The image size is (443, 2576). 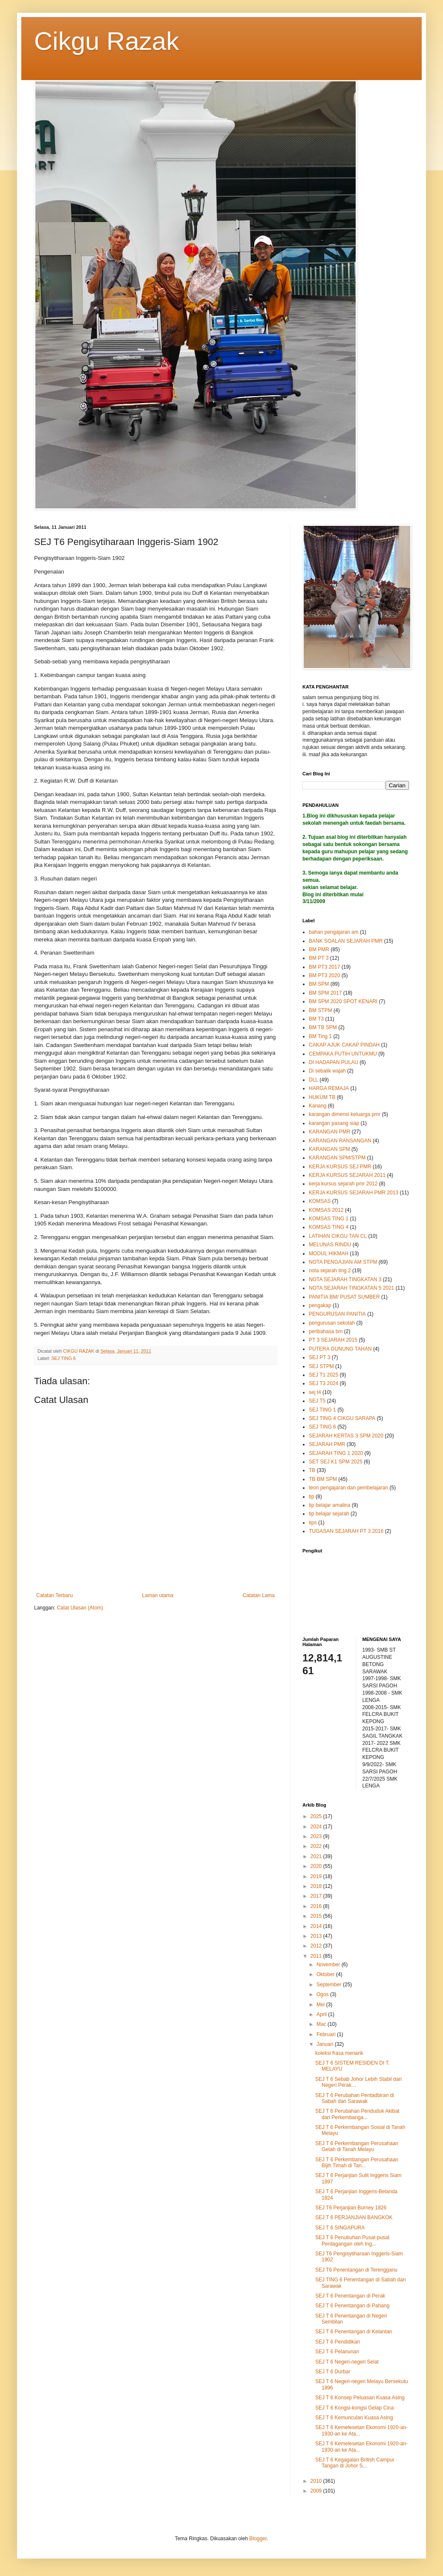 I want to click on BM PT 3, so click(x=318, y=958).